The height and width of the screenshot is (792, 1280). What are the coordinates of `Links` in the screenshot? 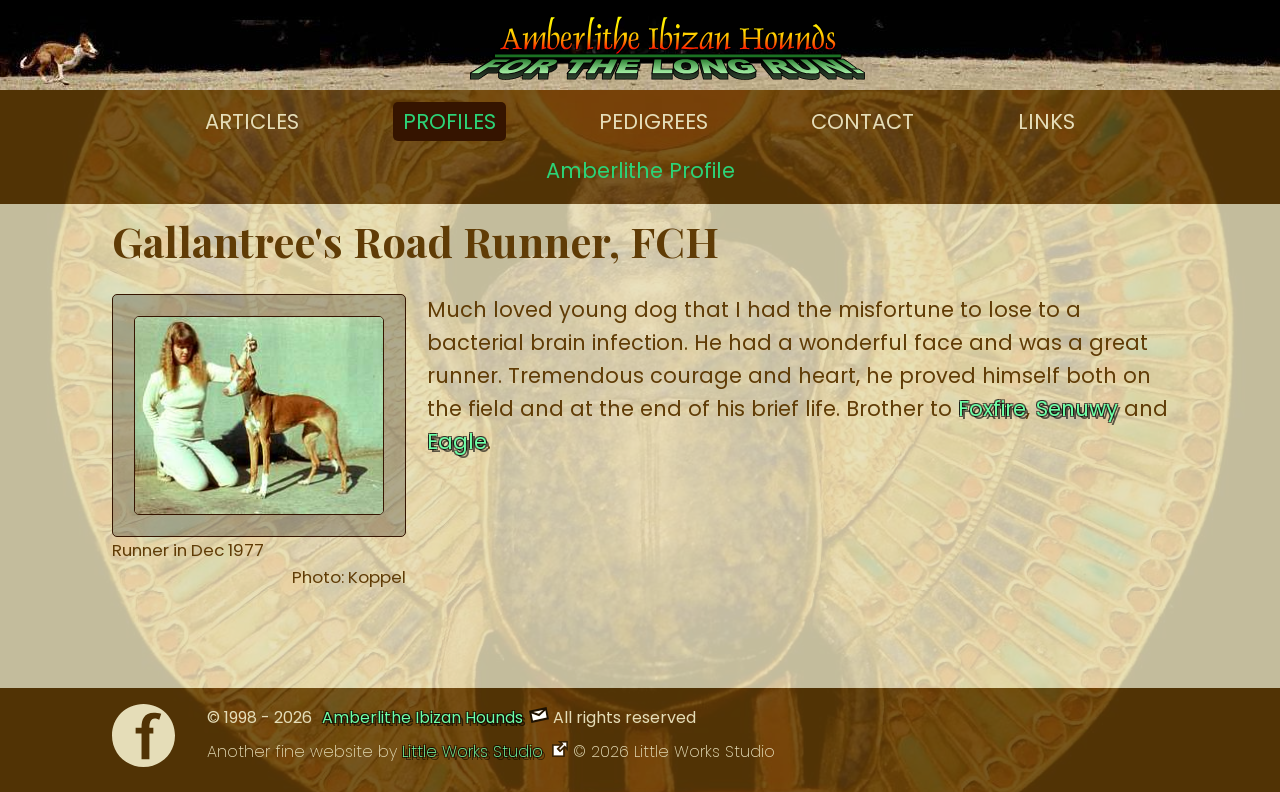 It's located at (1046, 121).